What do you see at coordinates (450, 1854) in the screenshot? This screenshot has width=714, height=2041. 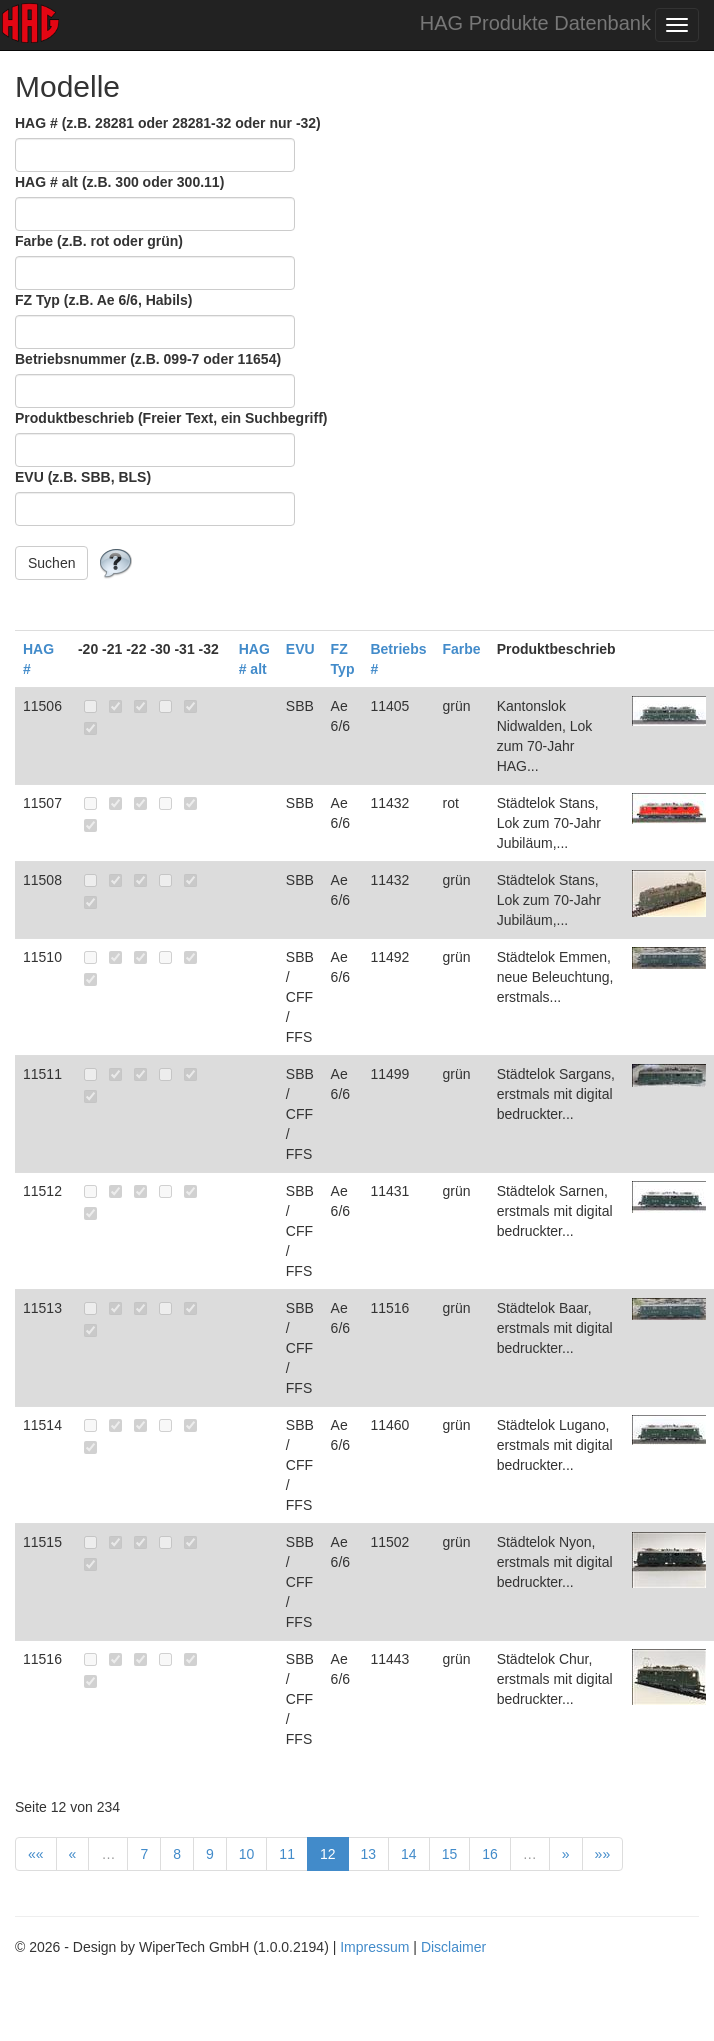 I see `15` at bounding box center [450, 1854].